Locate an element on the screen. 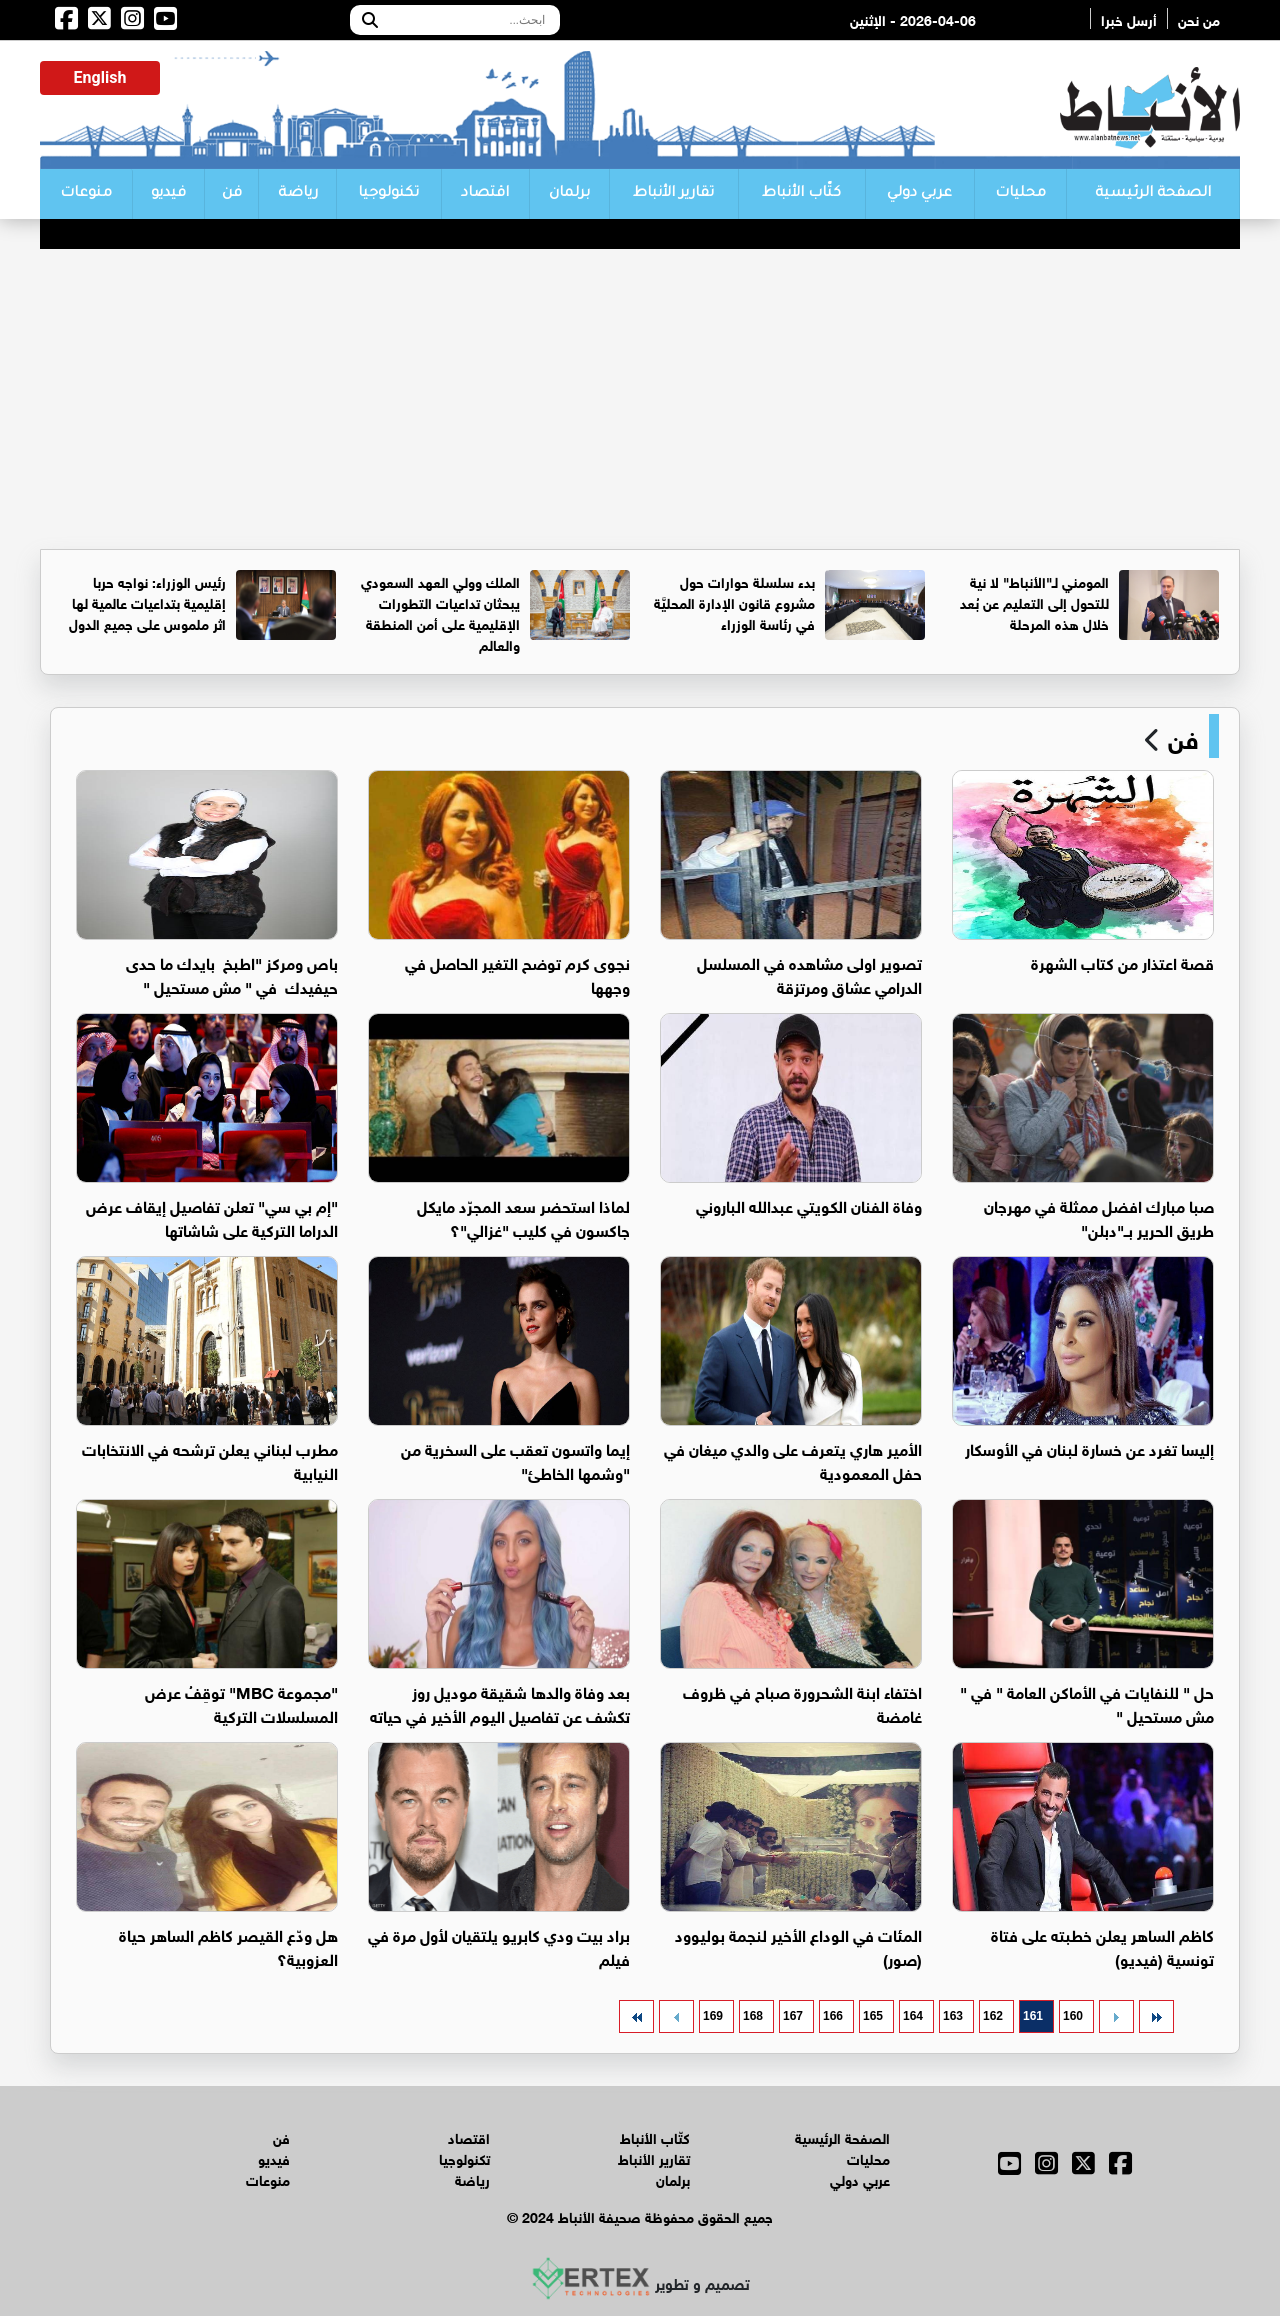  قصة اعتذار من كتاب الشهرة is located at coordinates (1122, 961).